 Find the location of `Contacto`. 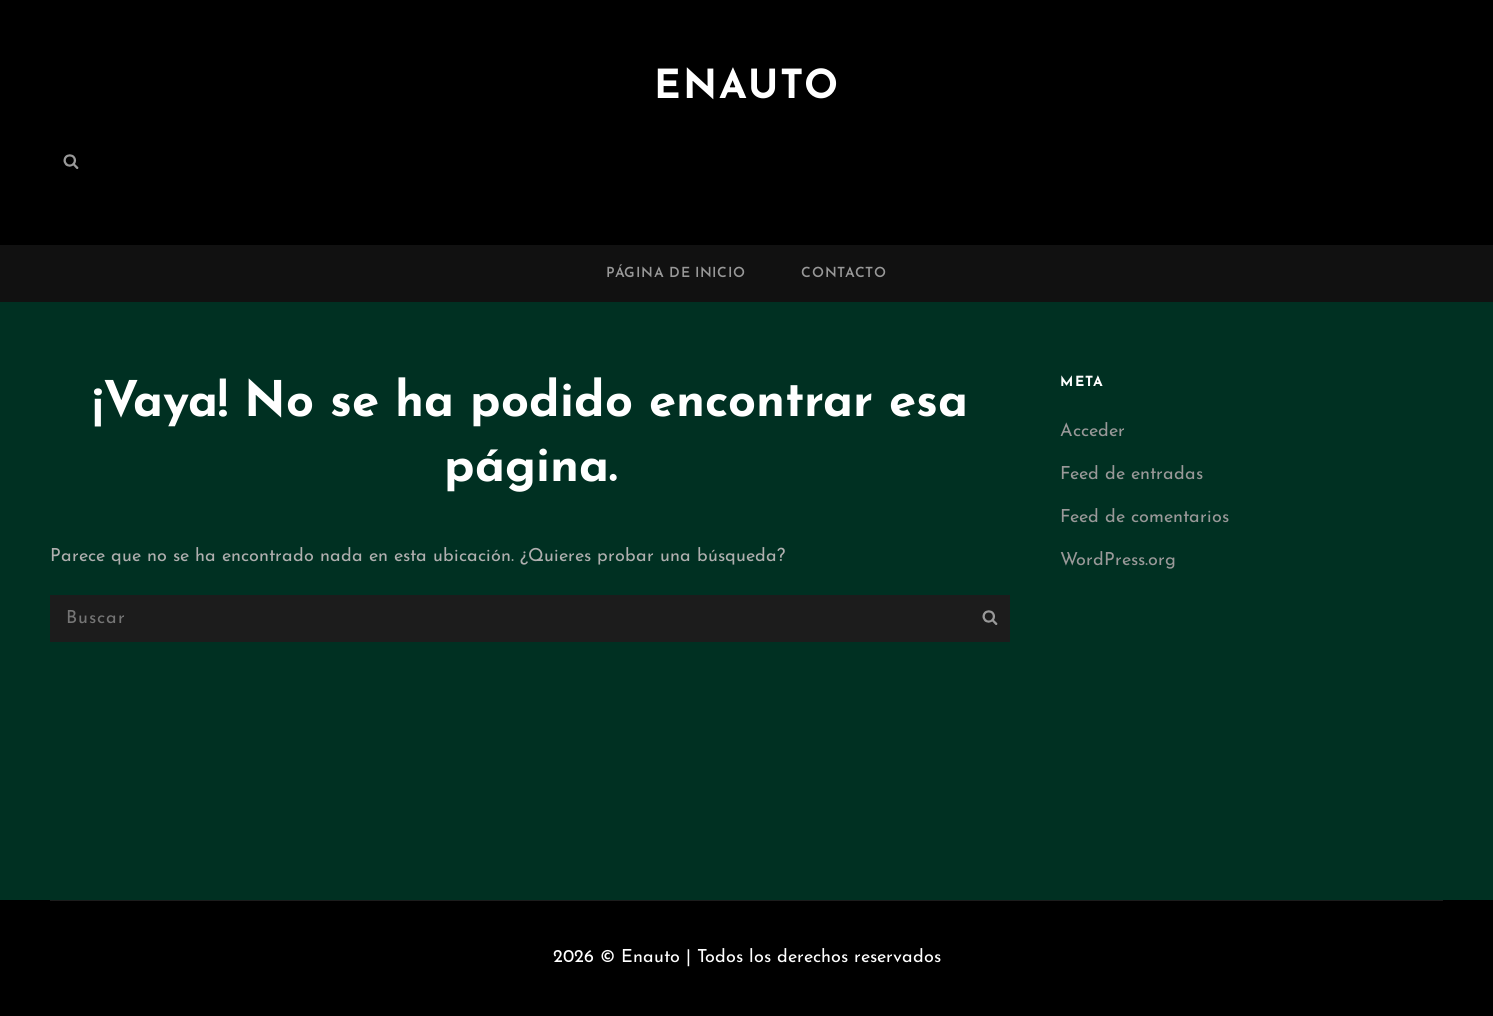

Contacto is located at coordinates (844, 273).